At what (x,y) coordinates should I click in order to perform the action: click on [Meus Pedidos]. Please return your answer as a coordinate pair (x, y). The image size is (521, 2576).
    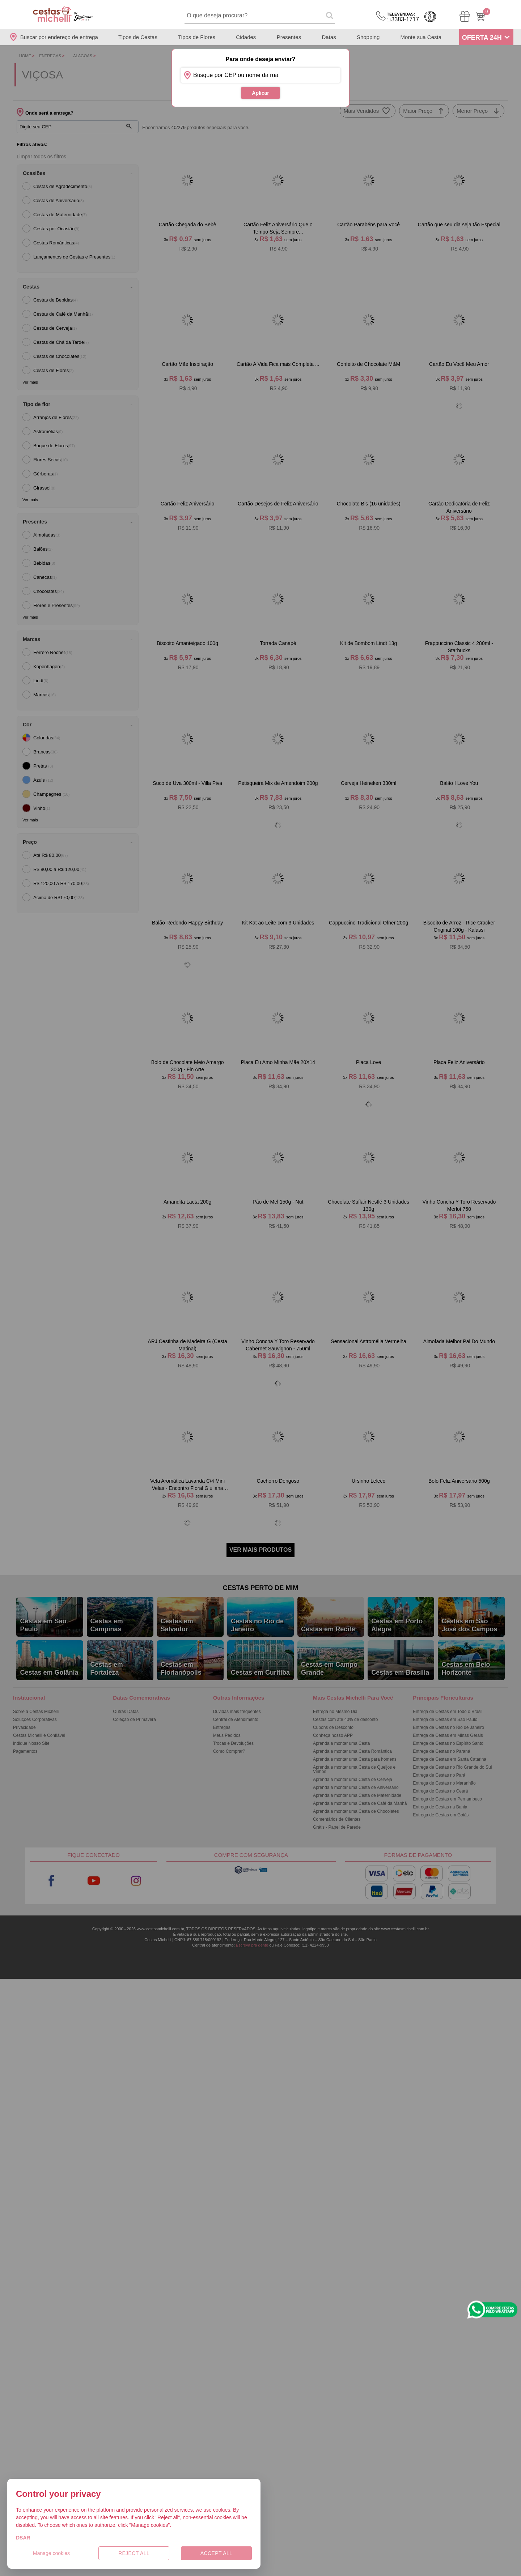
    Looking at the image, I should click on (464, 16).